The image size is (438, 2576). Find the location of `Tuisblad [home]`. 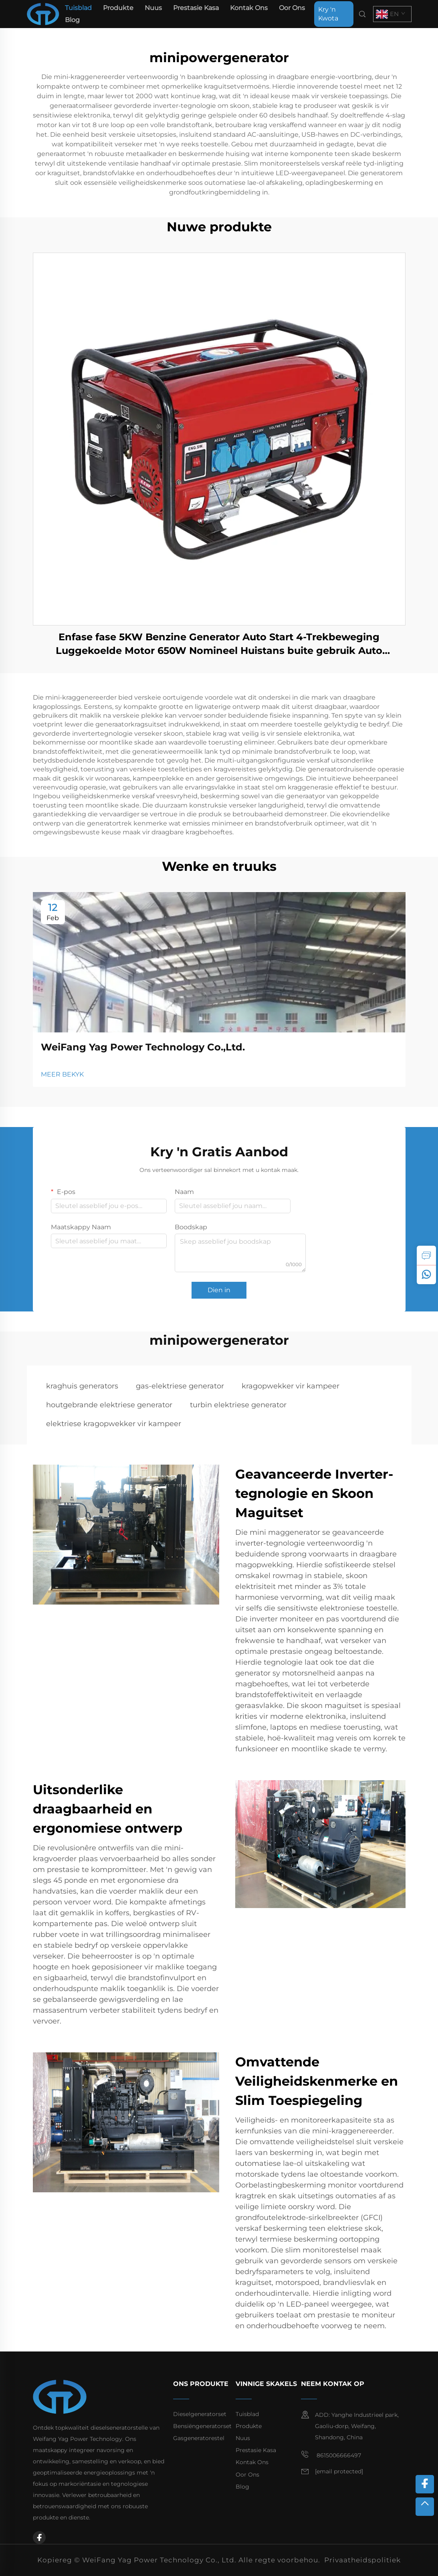

Tuisblad [home] is located at coordinates (78, 8).